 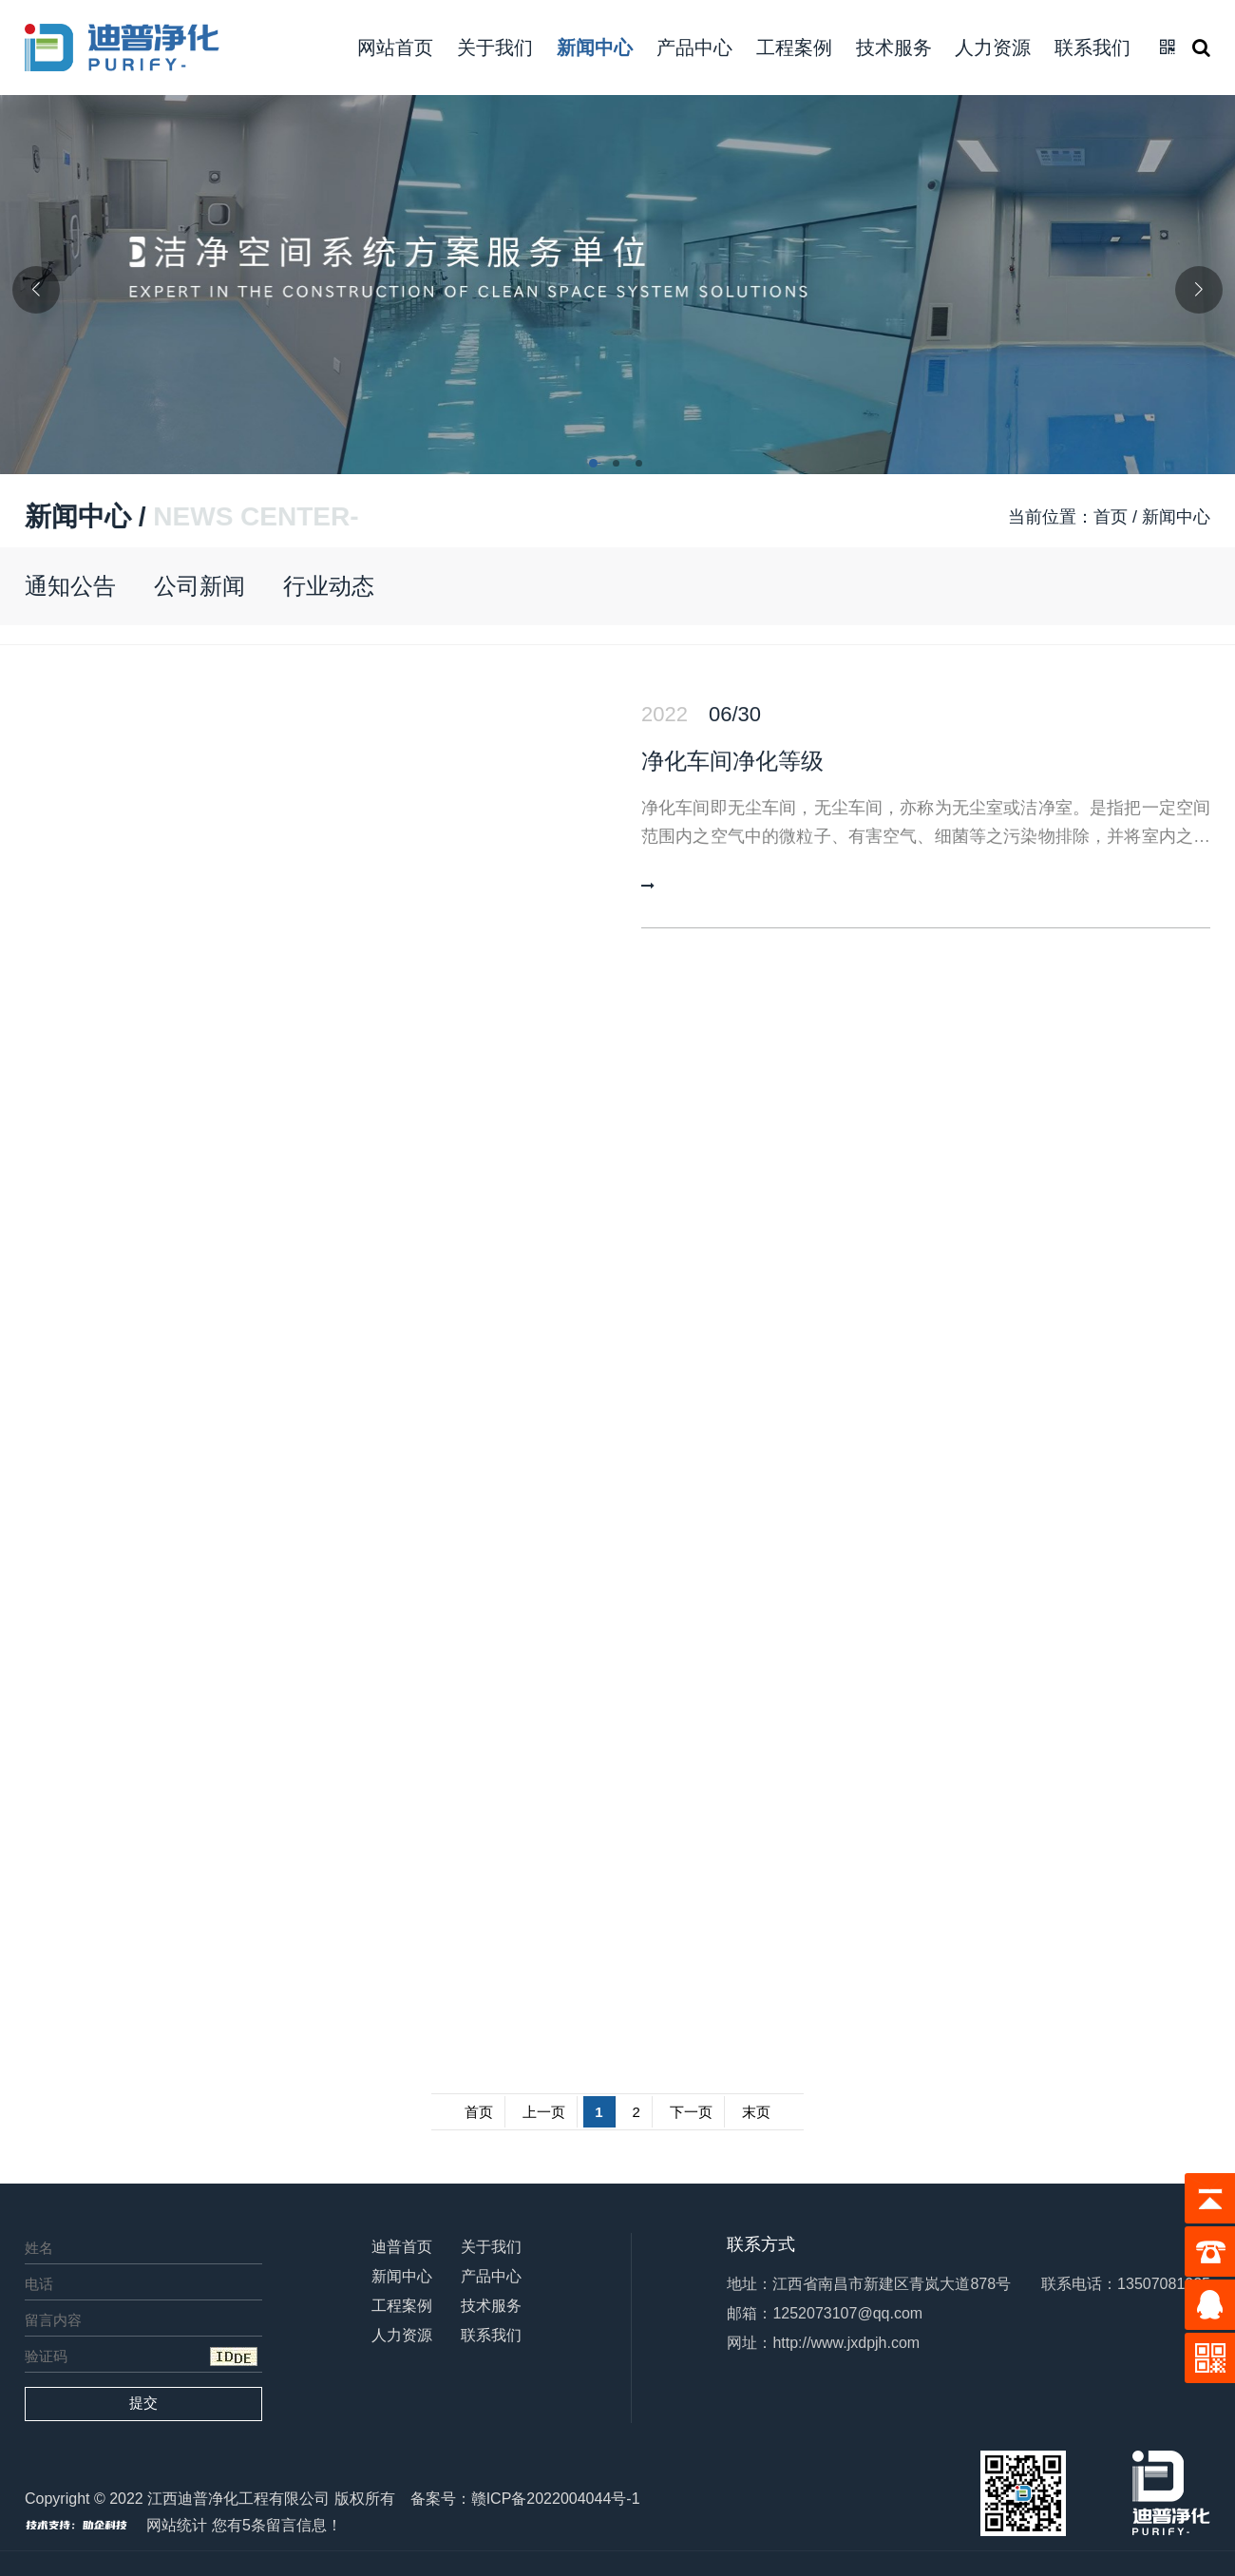 What do you see at coordinates (756, 2112) in the screenshot?
I see `末页` at bounding box center [756, 2112].